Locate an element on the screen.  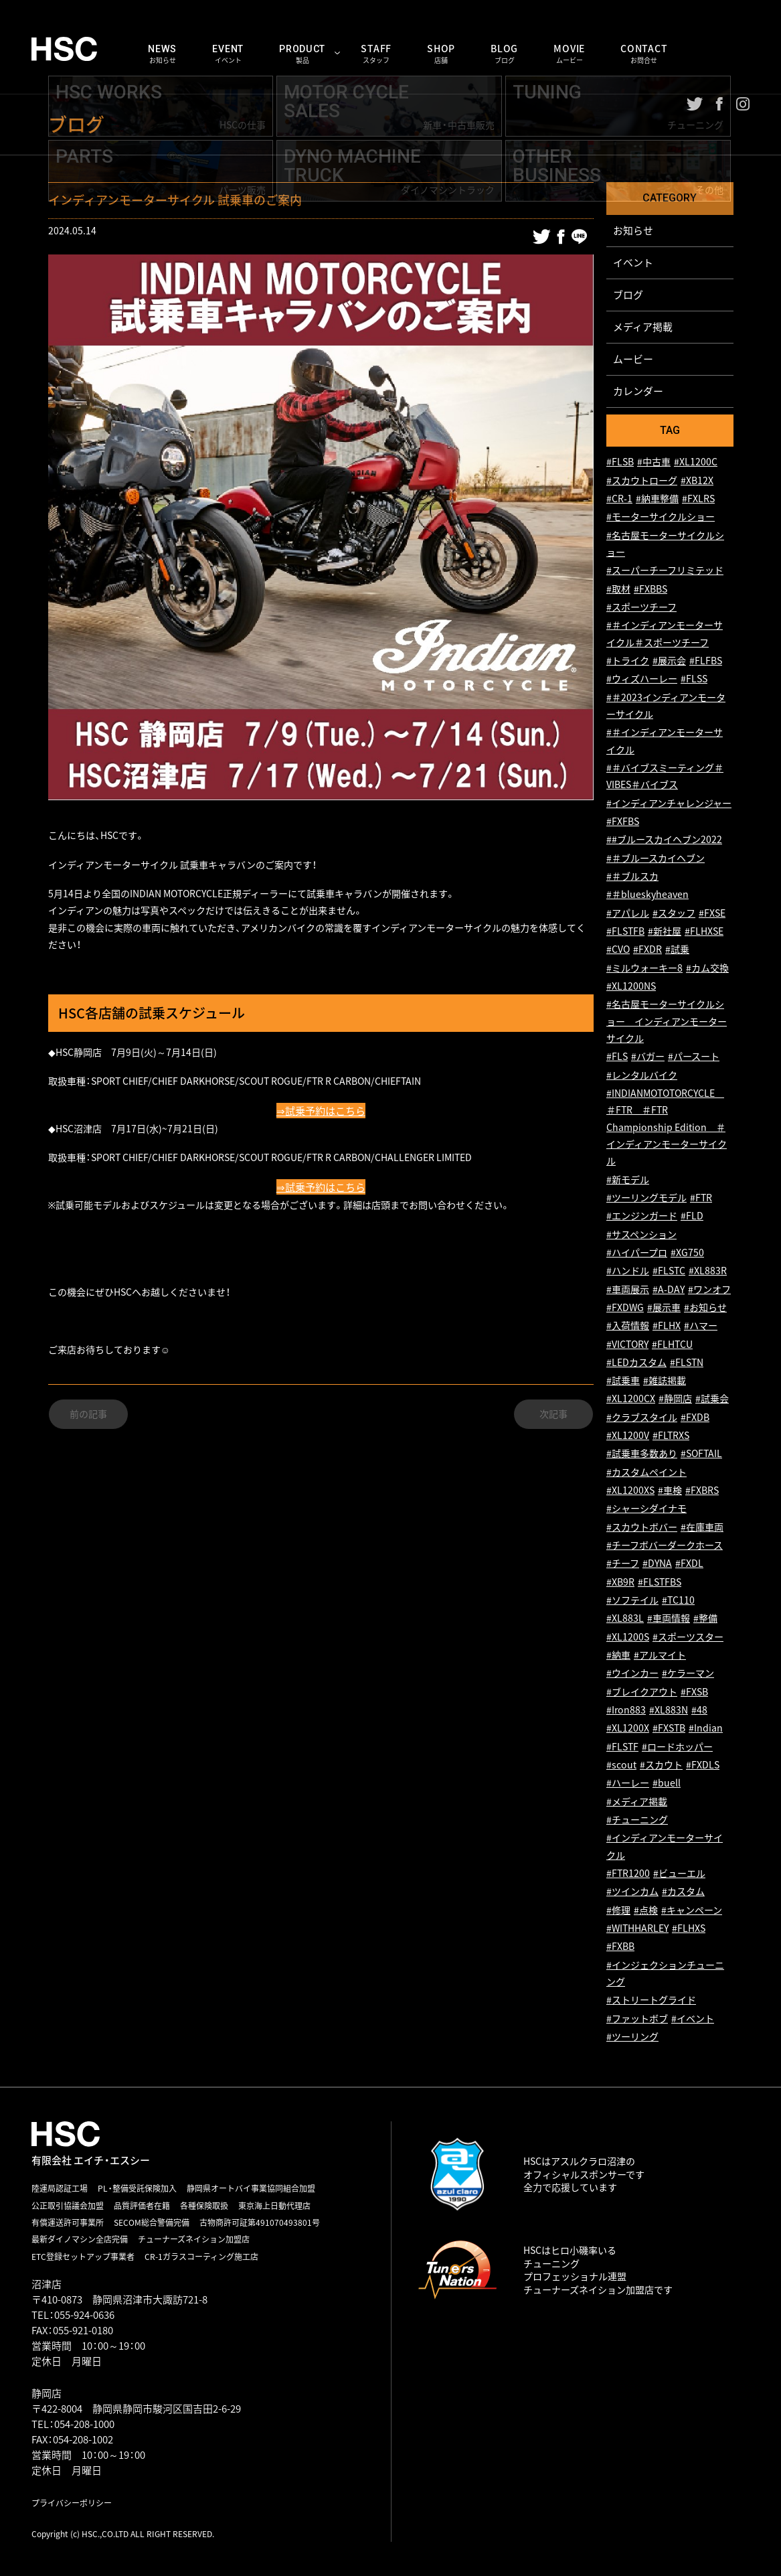
#チューニング is located at coordinates (637, 1820).